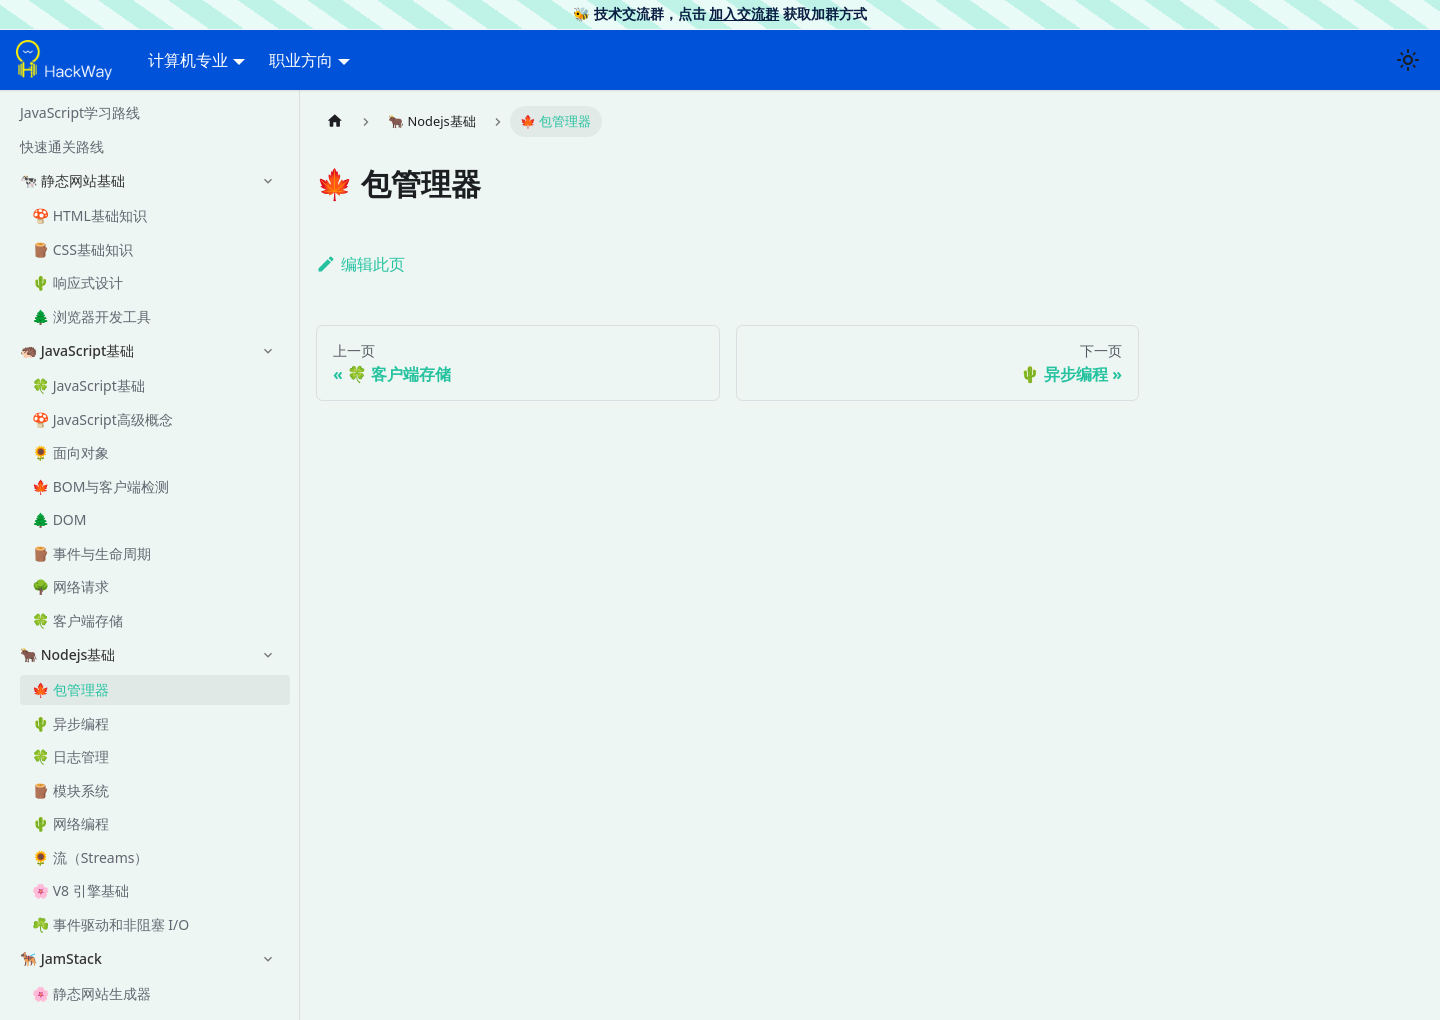 The image size is (1440, 1020). I want to click on 加入交流群, so click(744, 13).